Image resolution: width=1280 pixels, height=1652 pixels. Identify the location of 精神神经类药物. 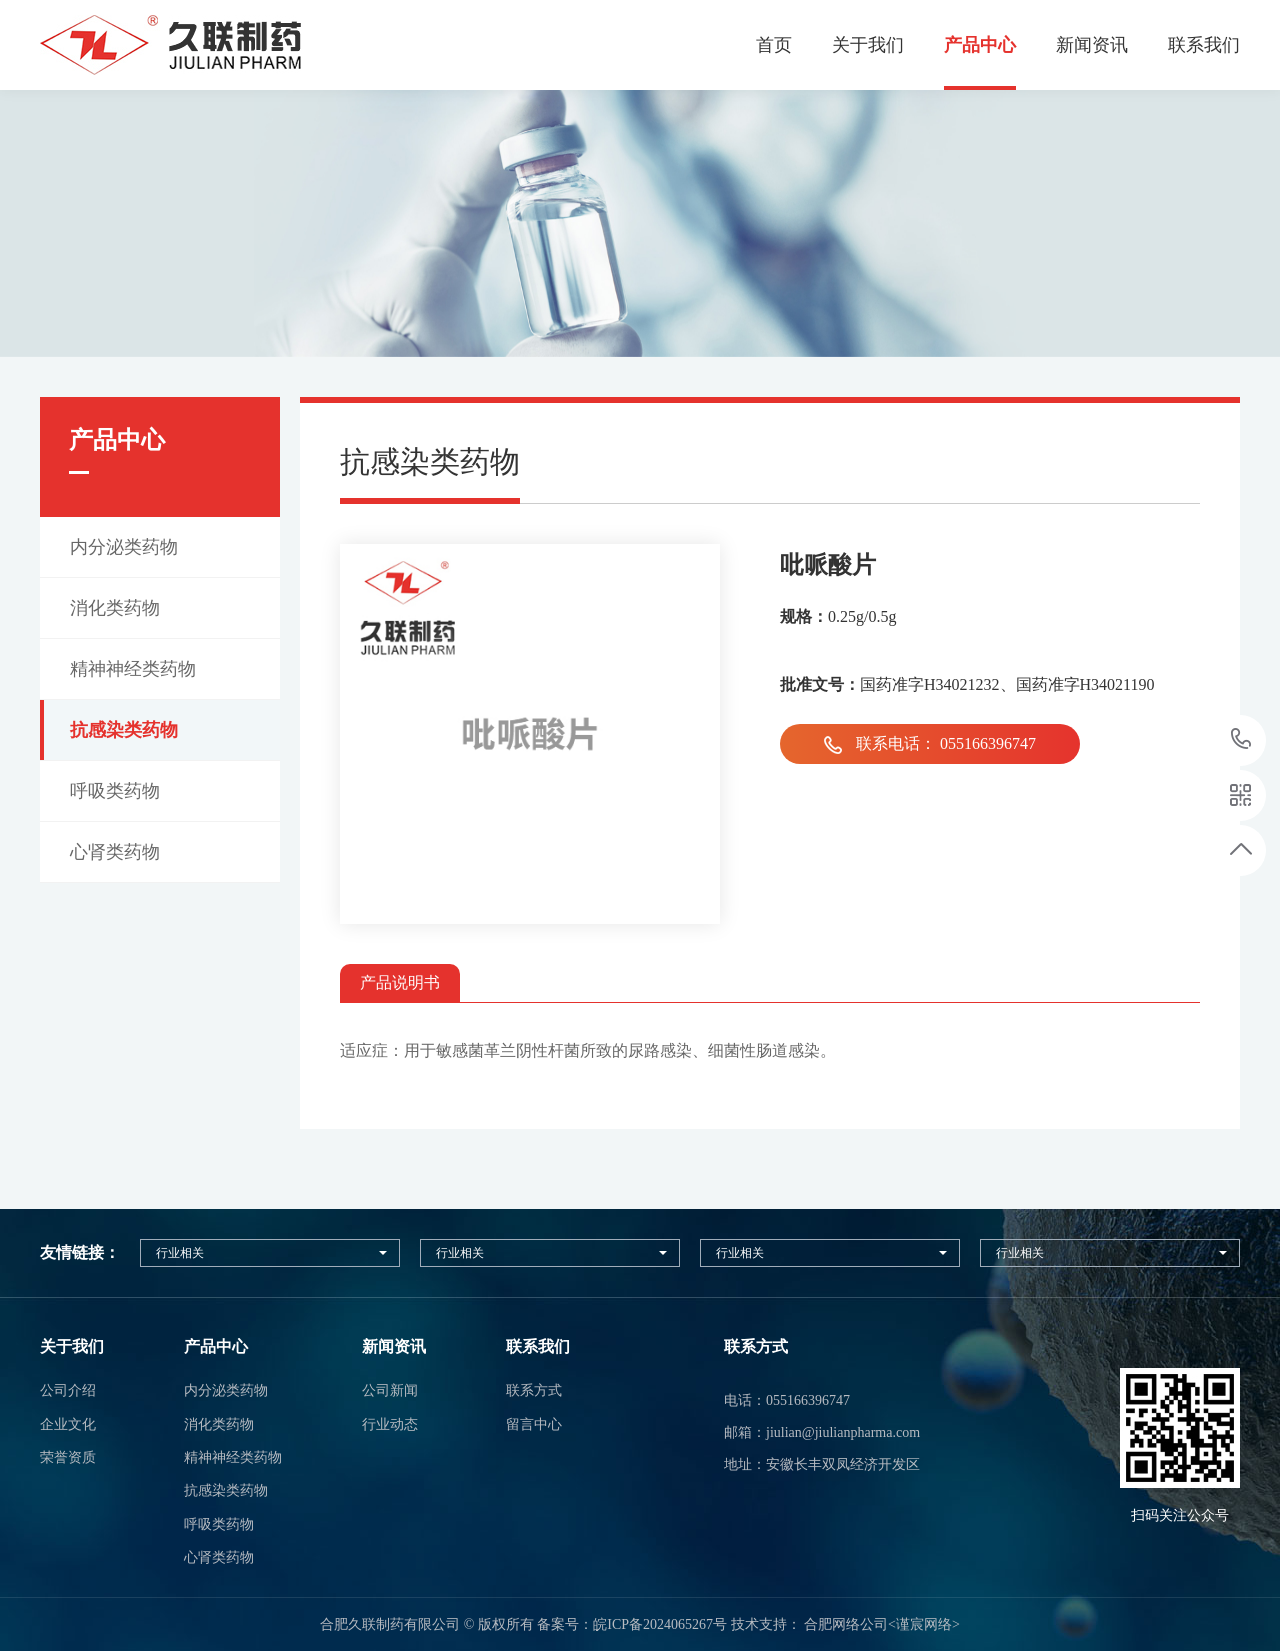
(233, 1457).